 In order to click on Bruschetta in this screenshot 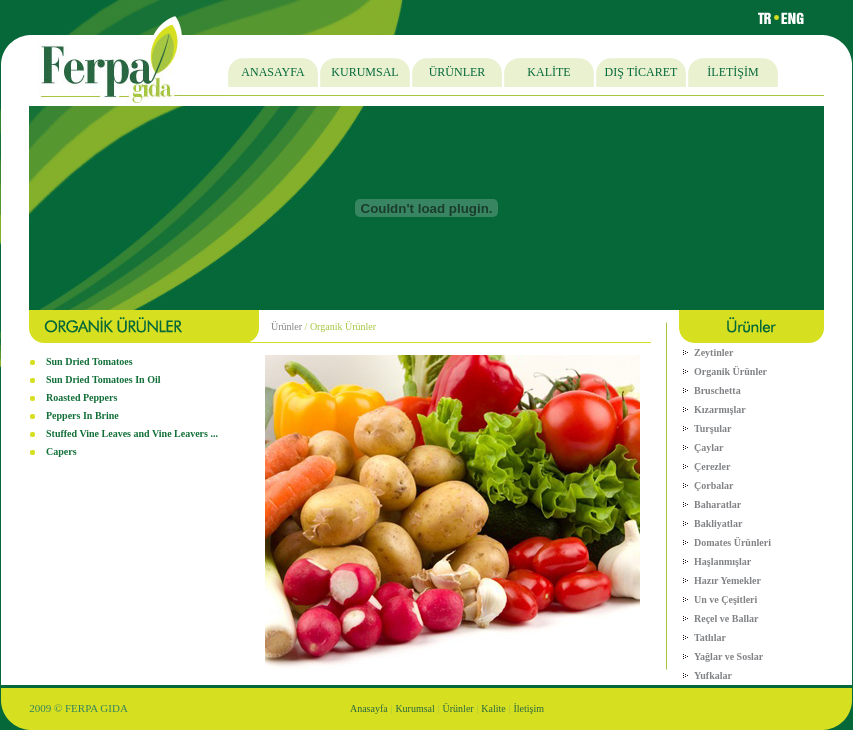, I will do `click(717, 390)`.